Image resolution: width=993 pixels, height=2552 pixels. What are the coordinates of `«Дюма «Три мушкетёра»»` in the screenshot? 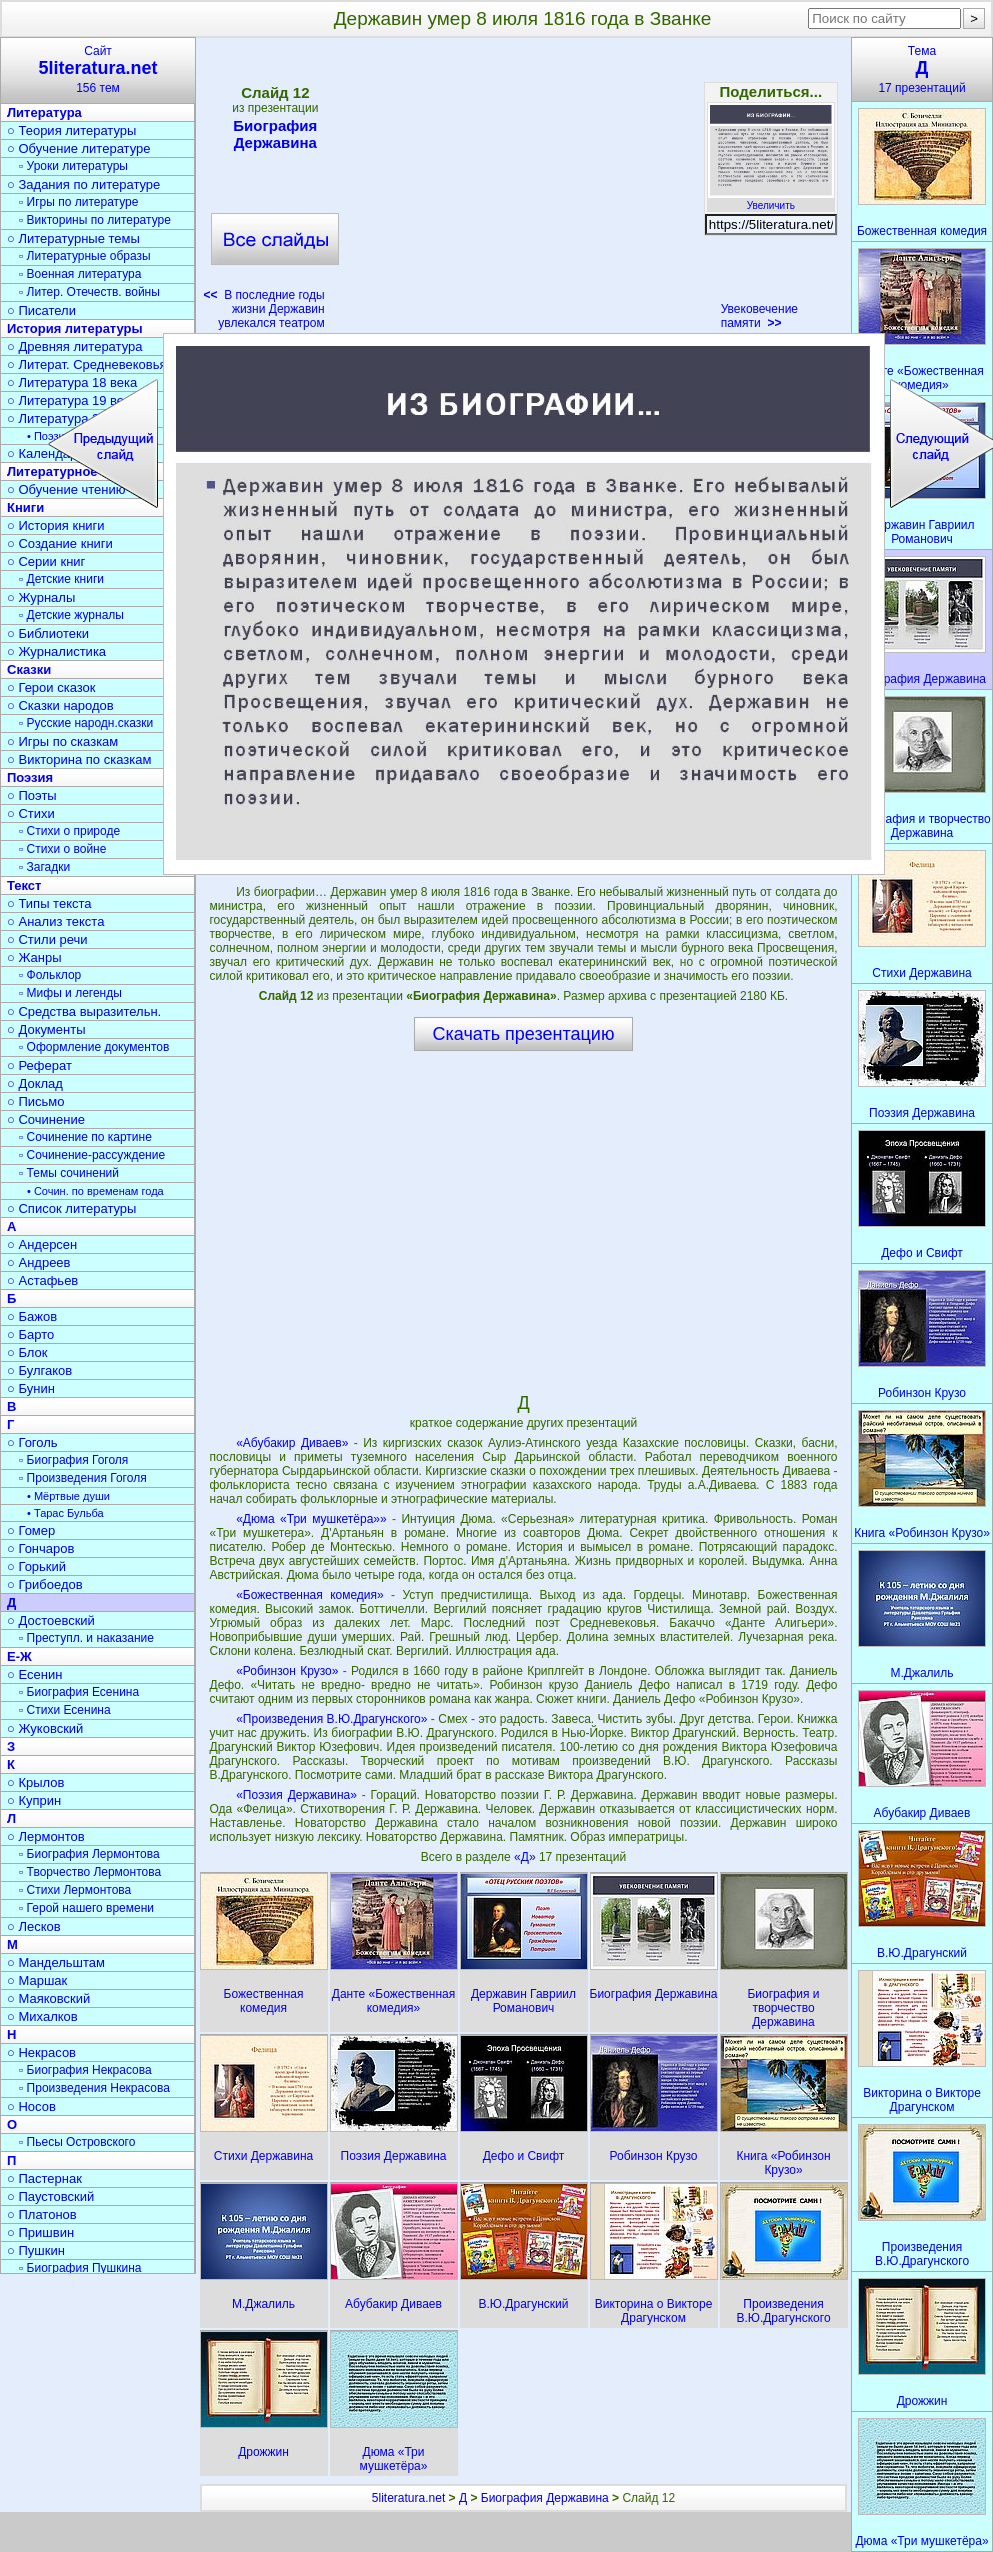 It's located at (311, 1519).